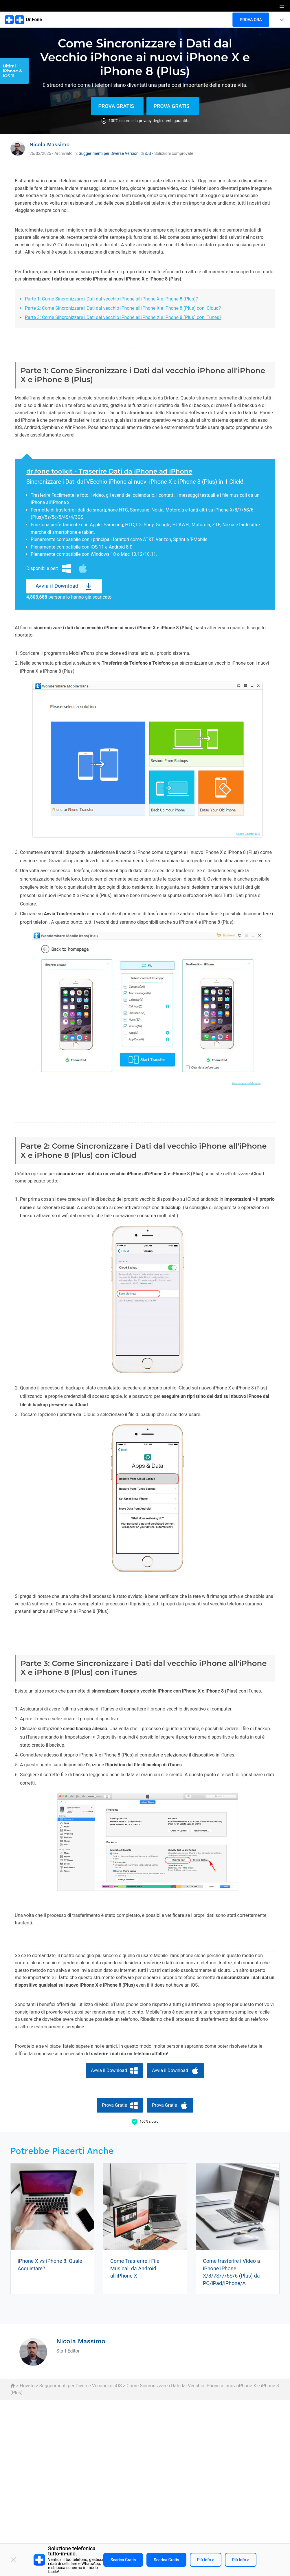 The width and height of the screenshot is (290, 2576). I want to click on Più info >, so click(205, 2559).